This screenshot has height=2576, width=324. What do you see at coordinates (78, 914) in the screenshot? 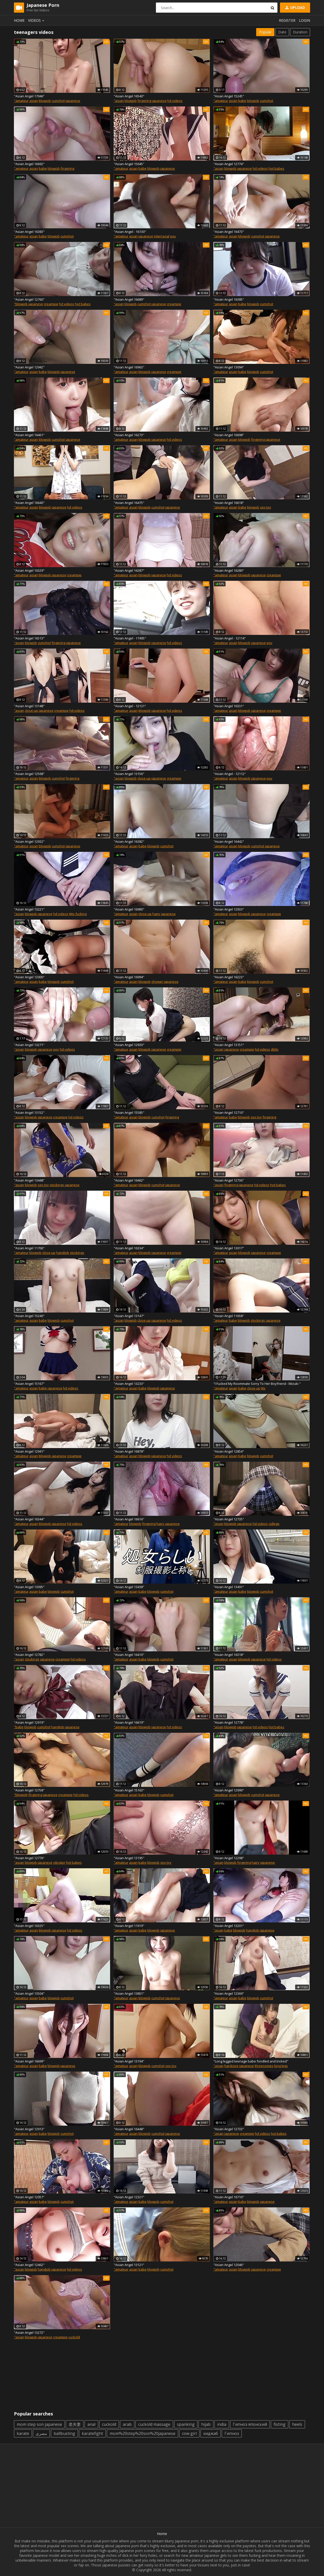
I see `titty fucking` at bounding box center [78, 914].